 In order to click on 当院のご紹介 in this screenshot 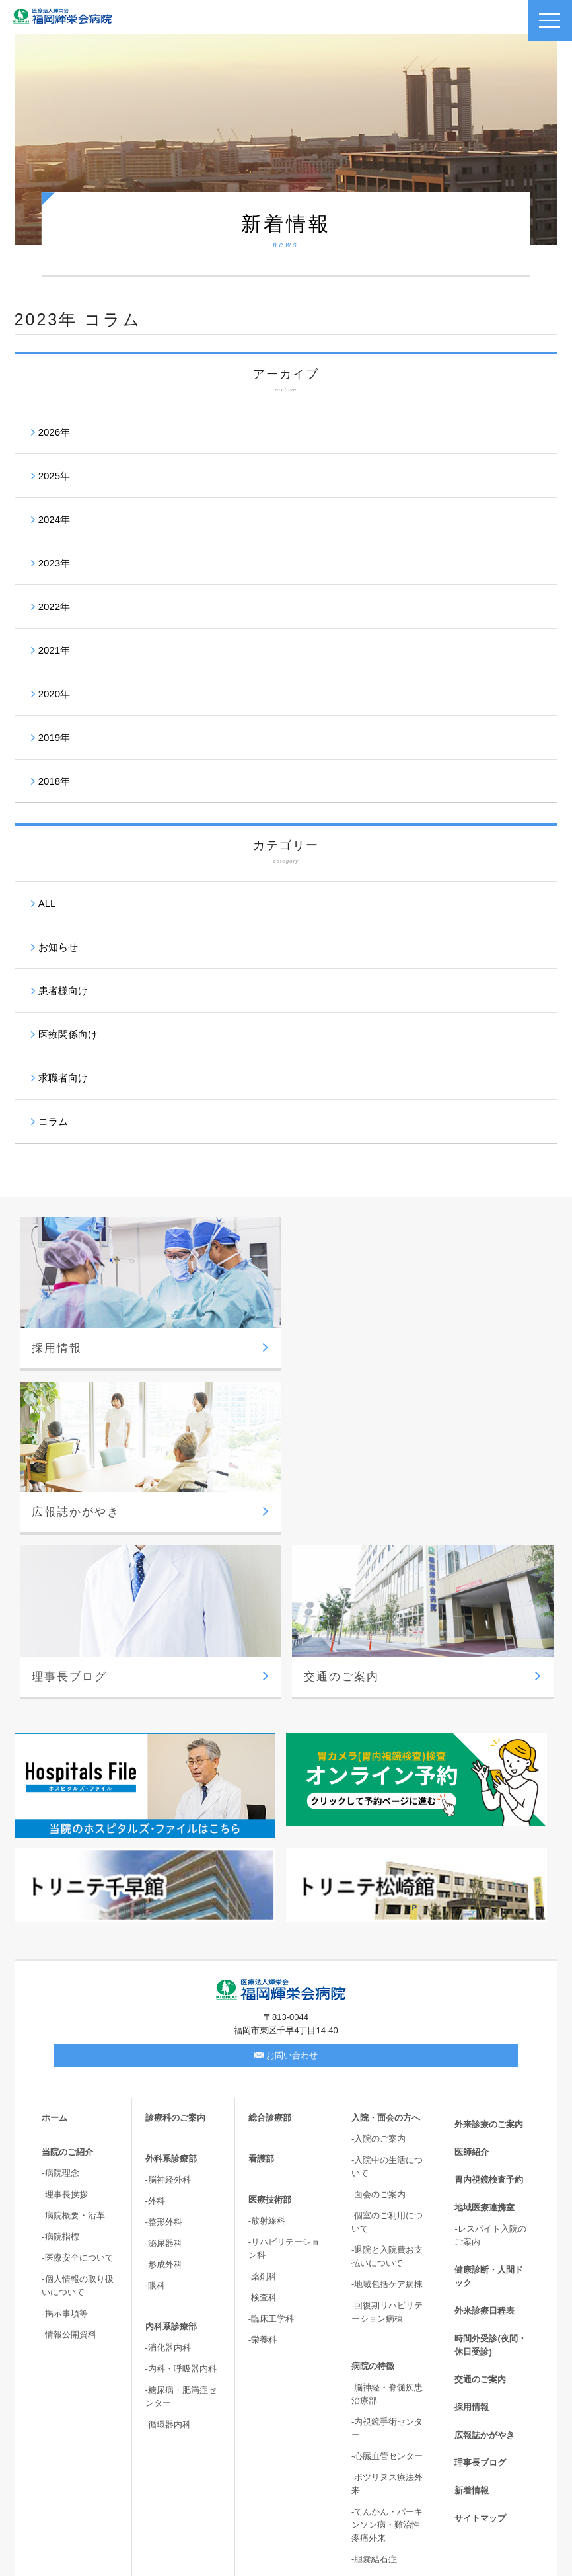, I will do `click(67, 1987)`.